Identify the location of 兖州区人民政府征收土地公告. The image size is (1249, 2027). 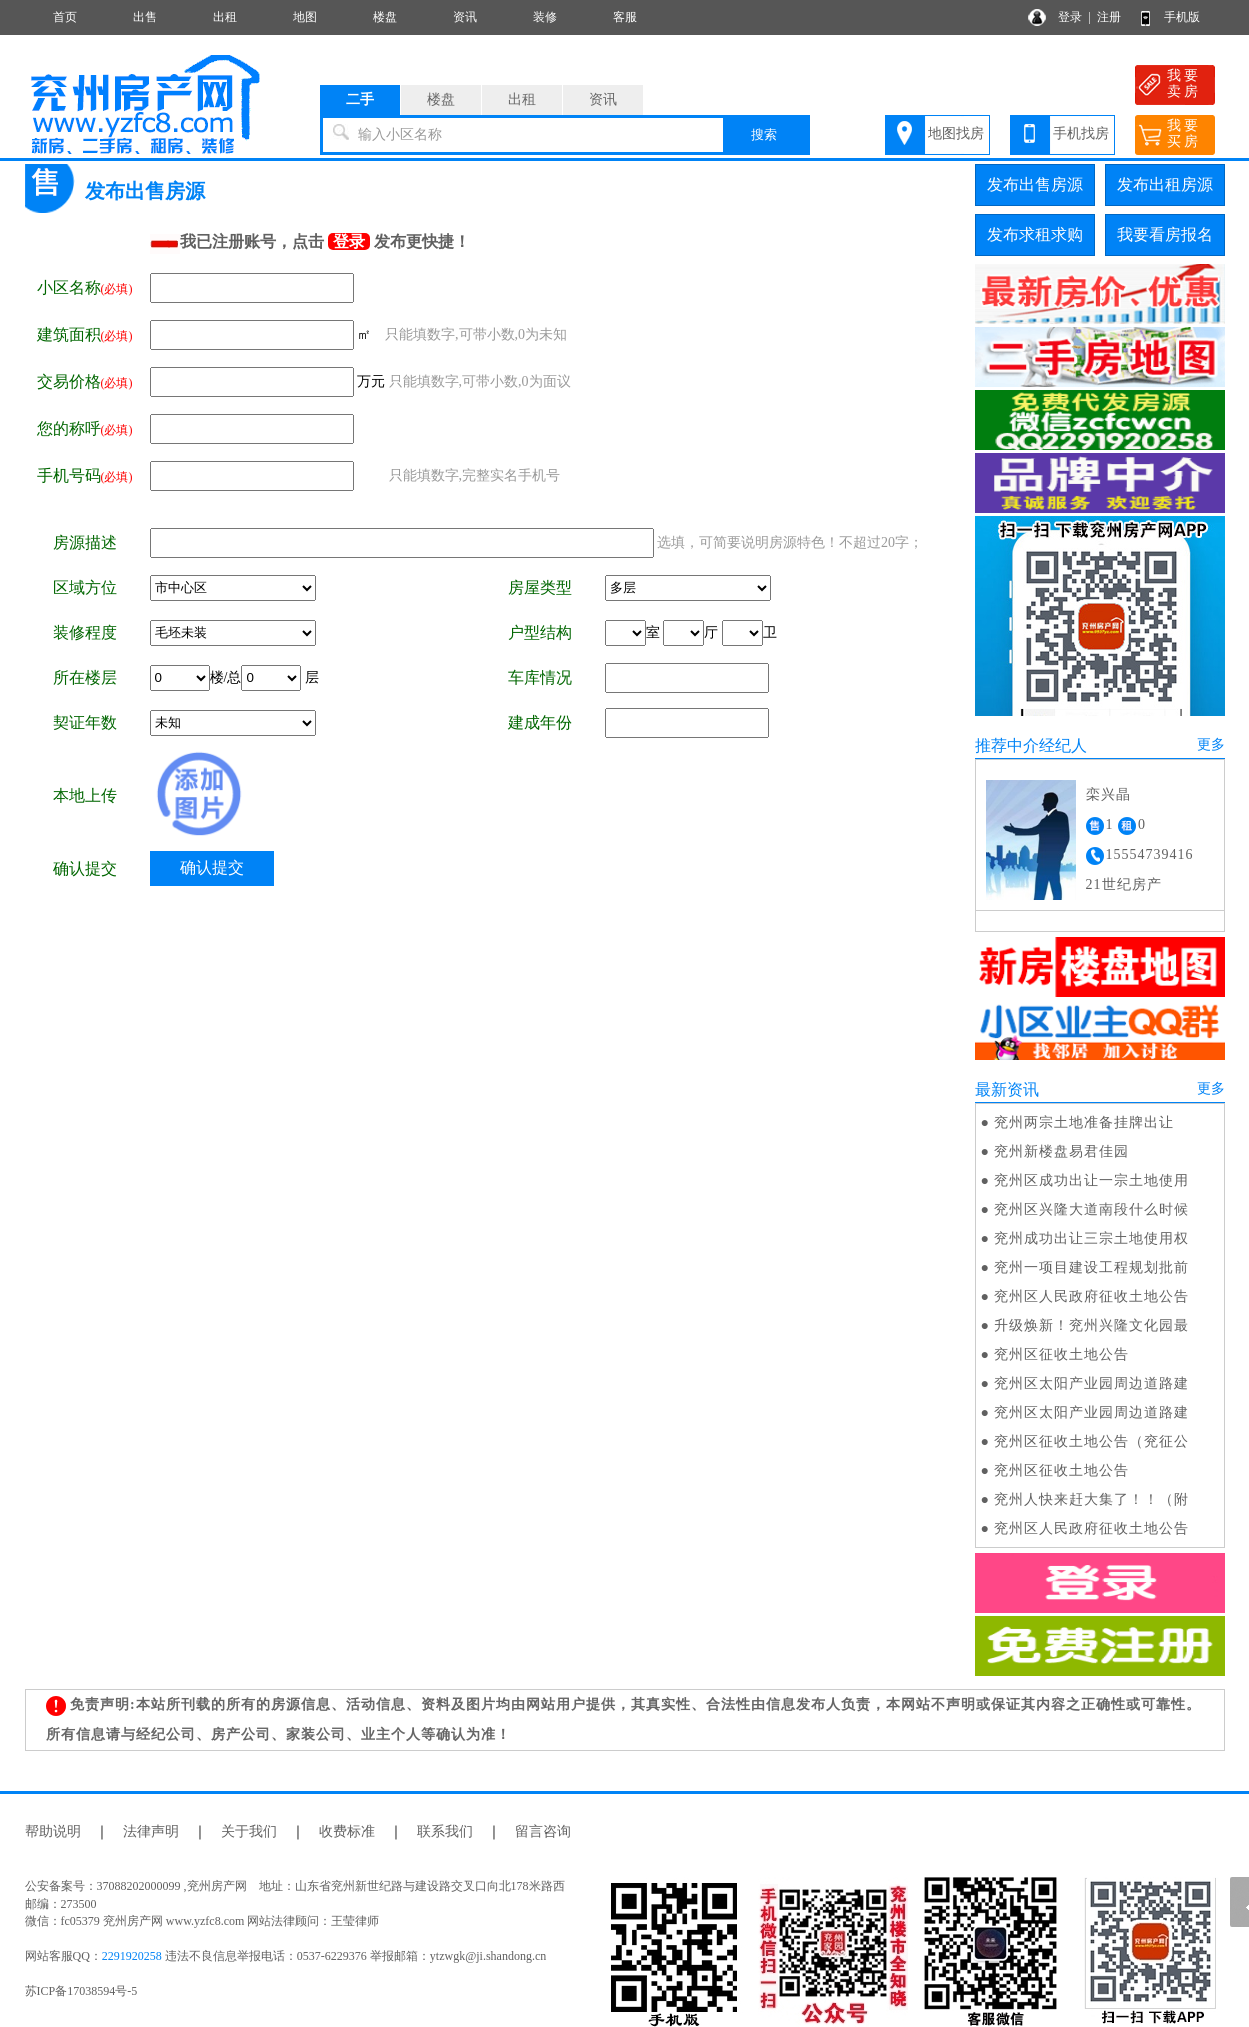
(1091, 1296).